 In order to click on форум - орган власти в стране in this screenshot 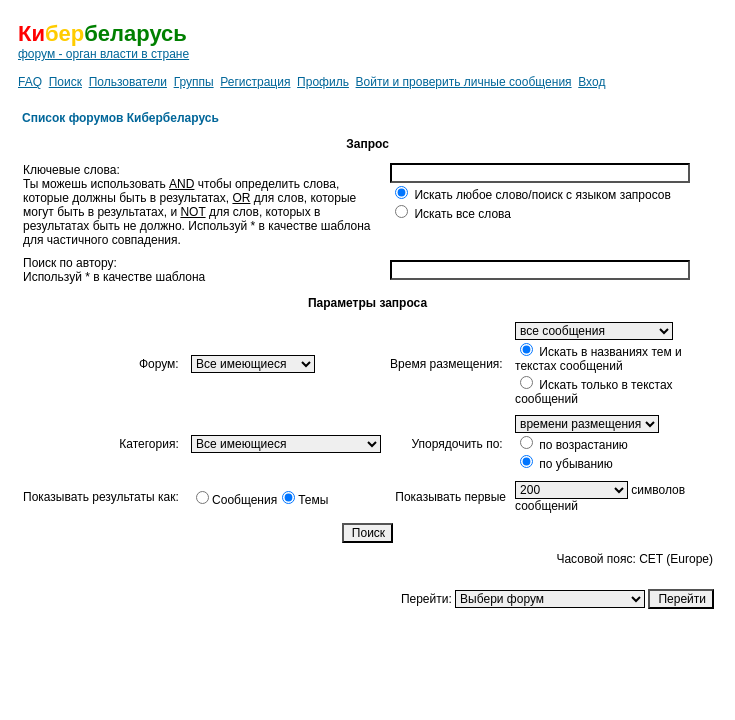, I will do `click(103, 54)`.